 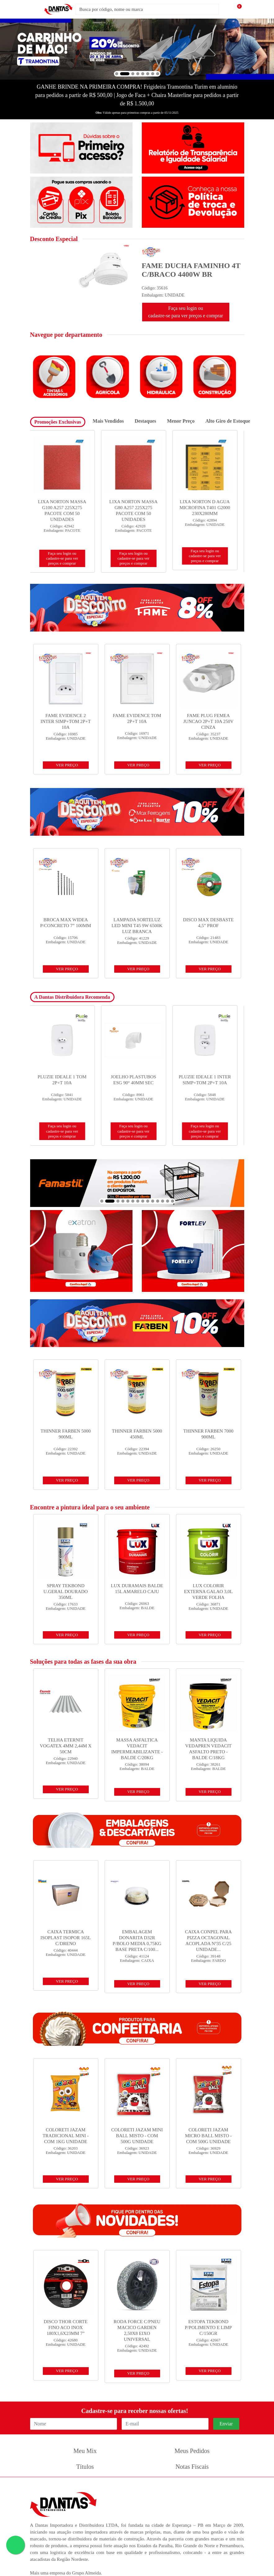 What do you see at coordinates (227, 421) in the screenshot?
I see `Alto Giro de Estoque` at bounding box center [227, 421].